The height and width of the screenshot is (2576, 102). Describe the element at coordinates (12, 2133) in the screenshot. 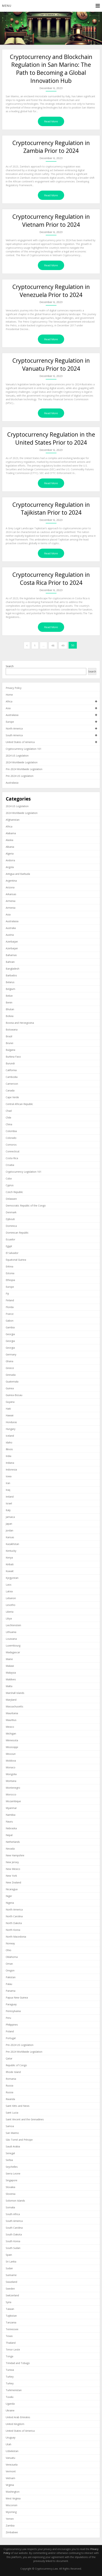

I see `San Marino` at that location.